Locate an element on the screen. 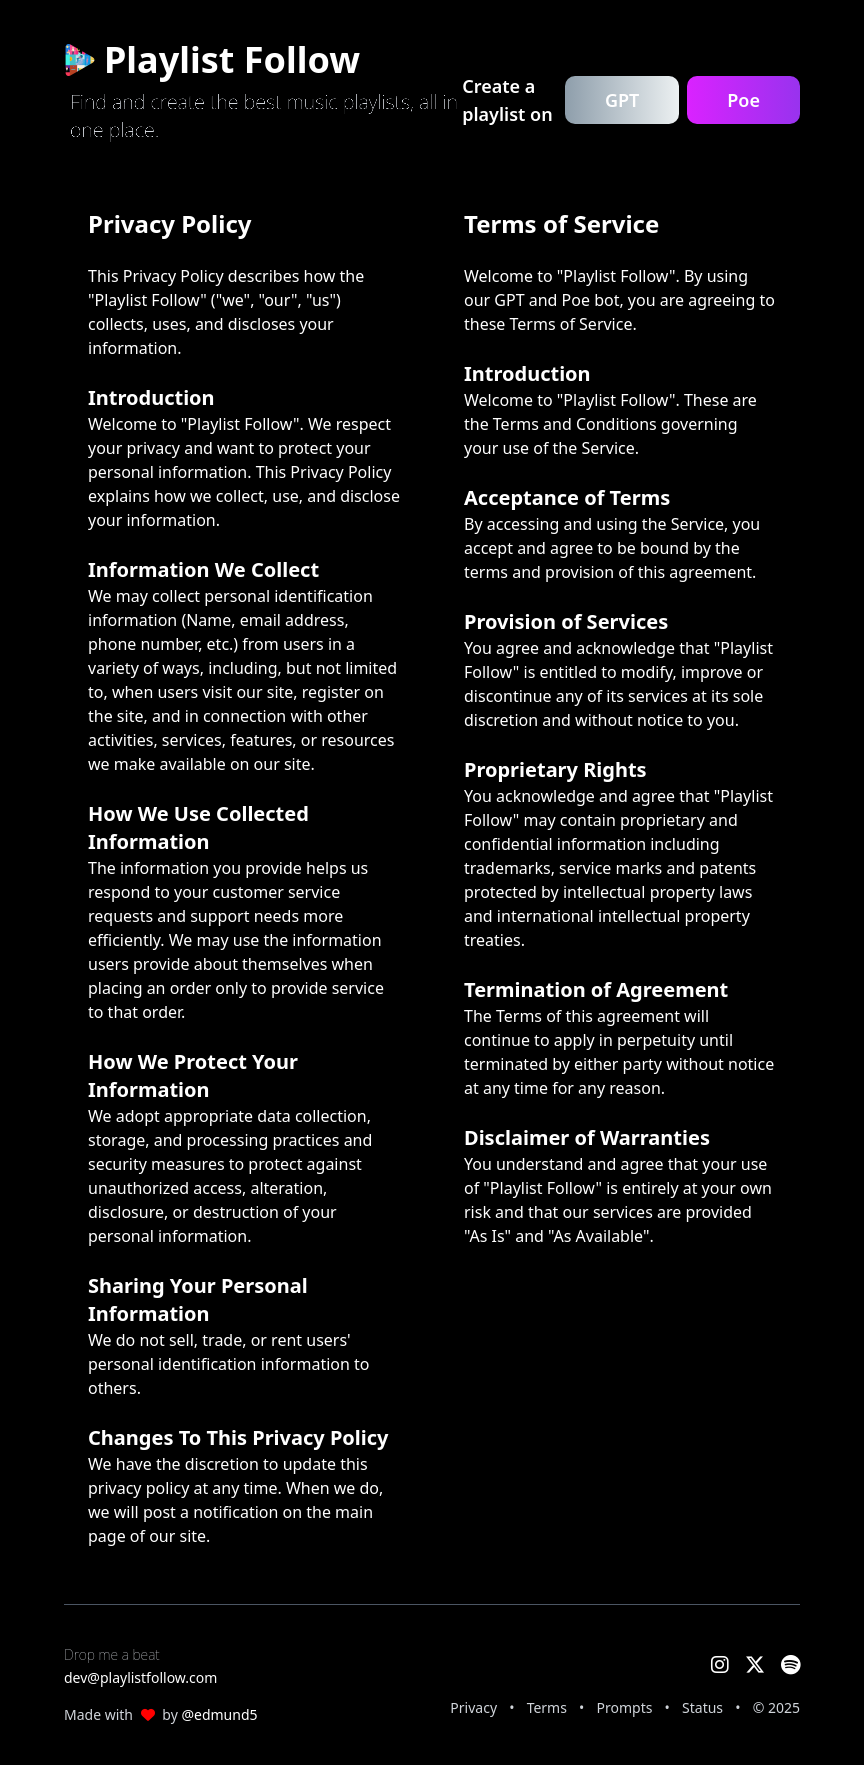 Image resolution: width=864 pixels, height=1765 pixels. Privacy is located at coordinates (473, 1707).